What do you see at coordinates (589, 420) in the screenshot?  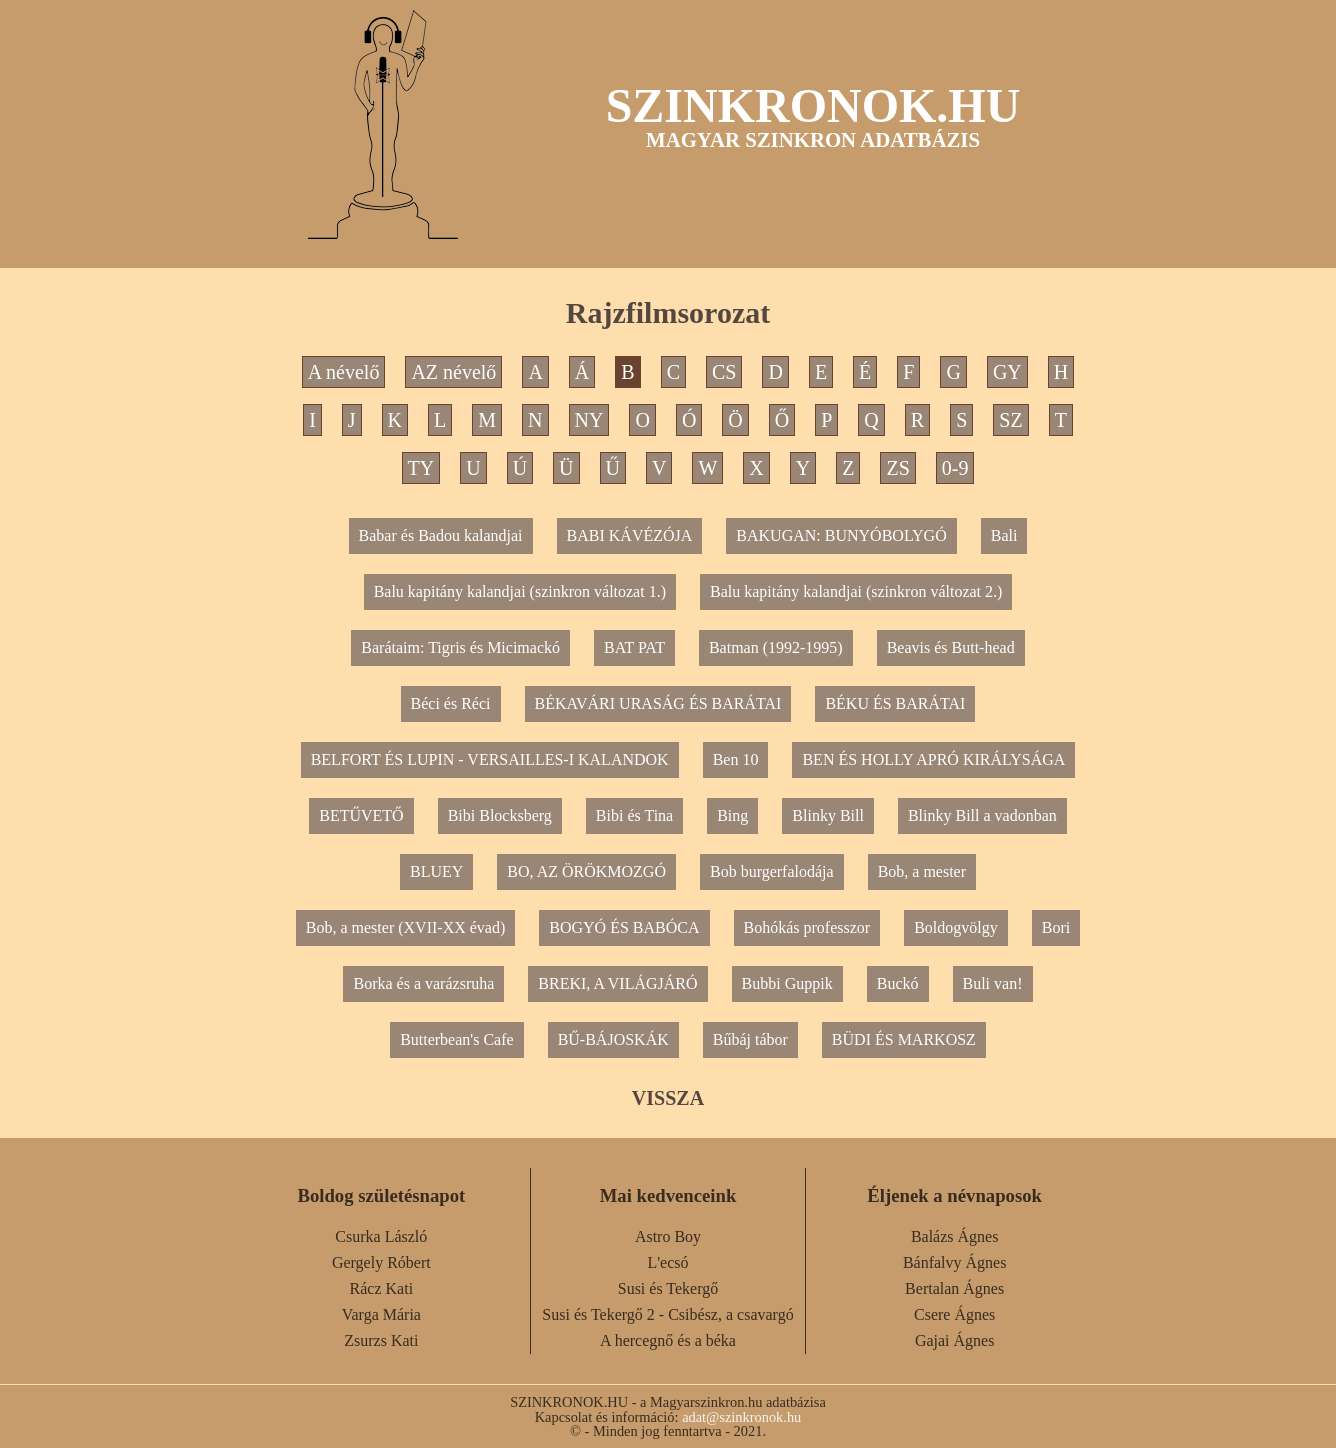 I see `NY` at bounding box center [589, 420].